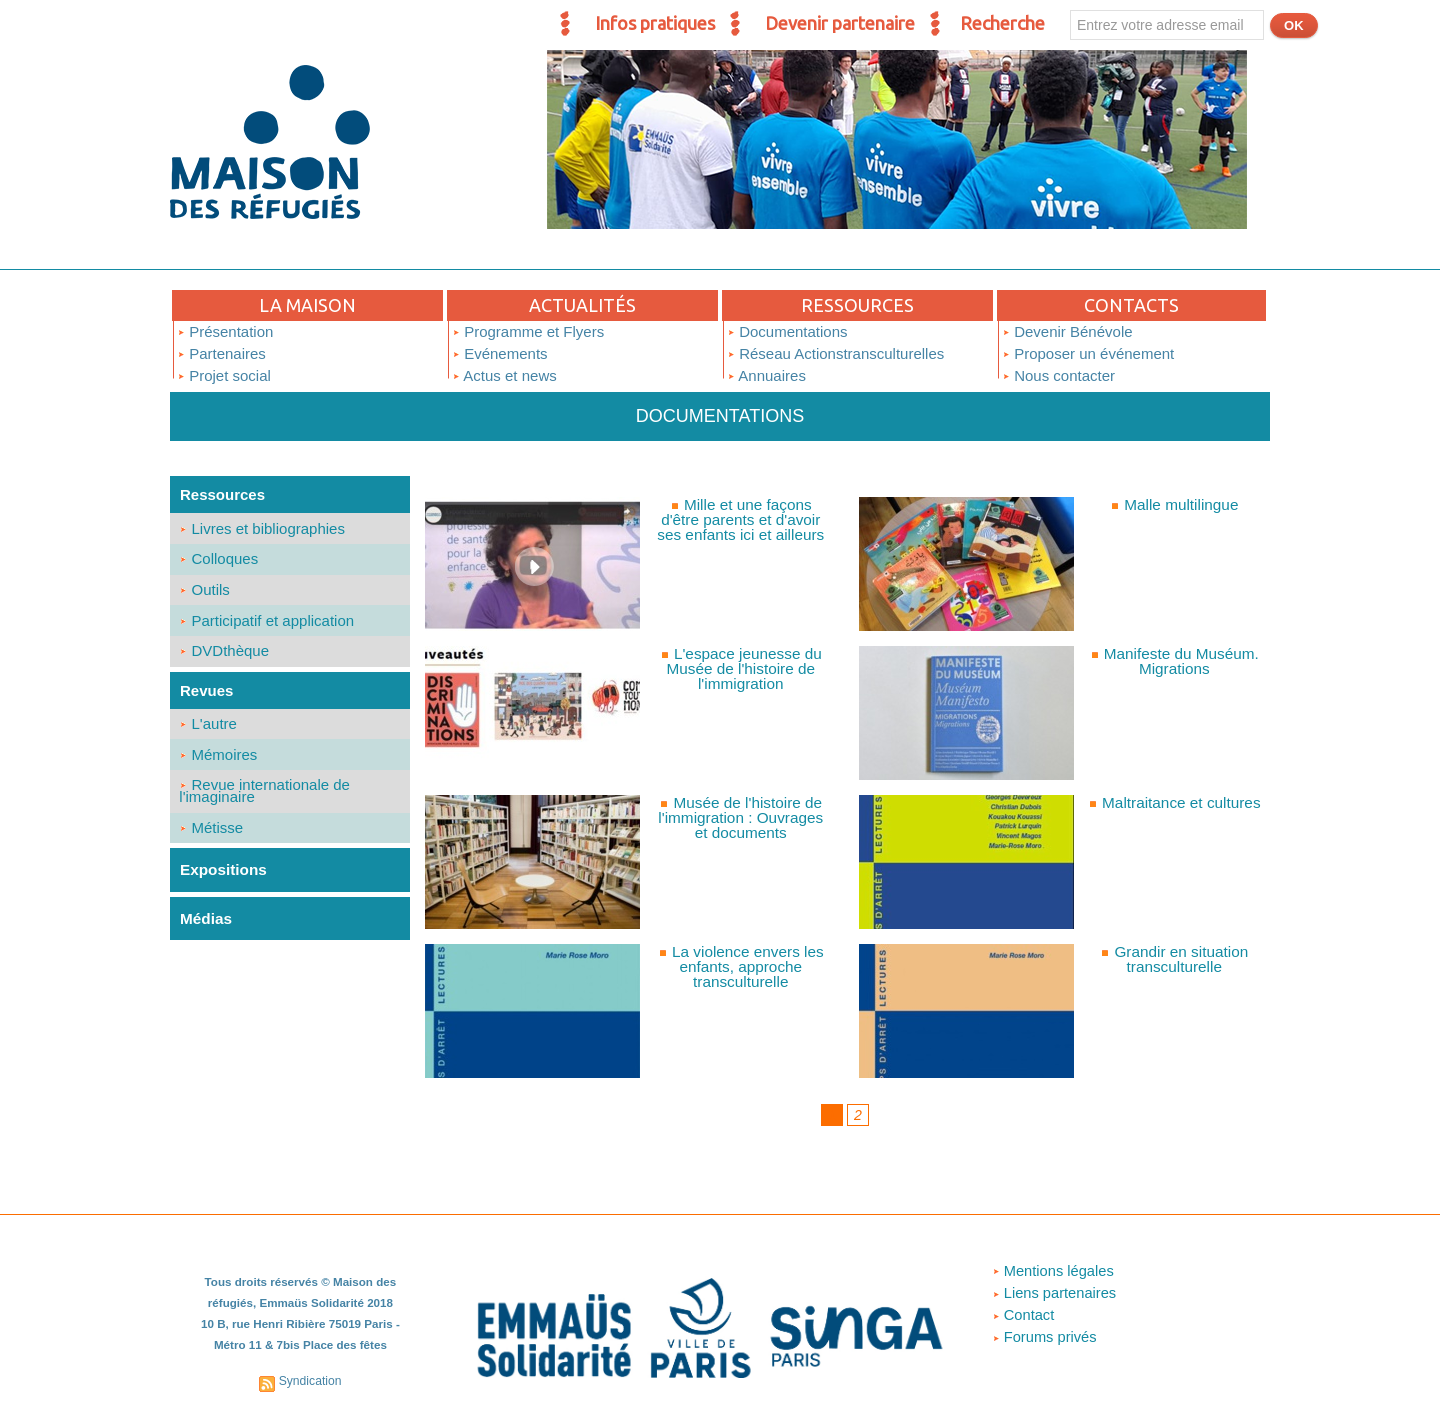 The height and width of the screenshot is (1412, 1440). I want to click on Mentions légales, so click(1053, 1271).